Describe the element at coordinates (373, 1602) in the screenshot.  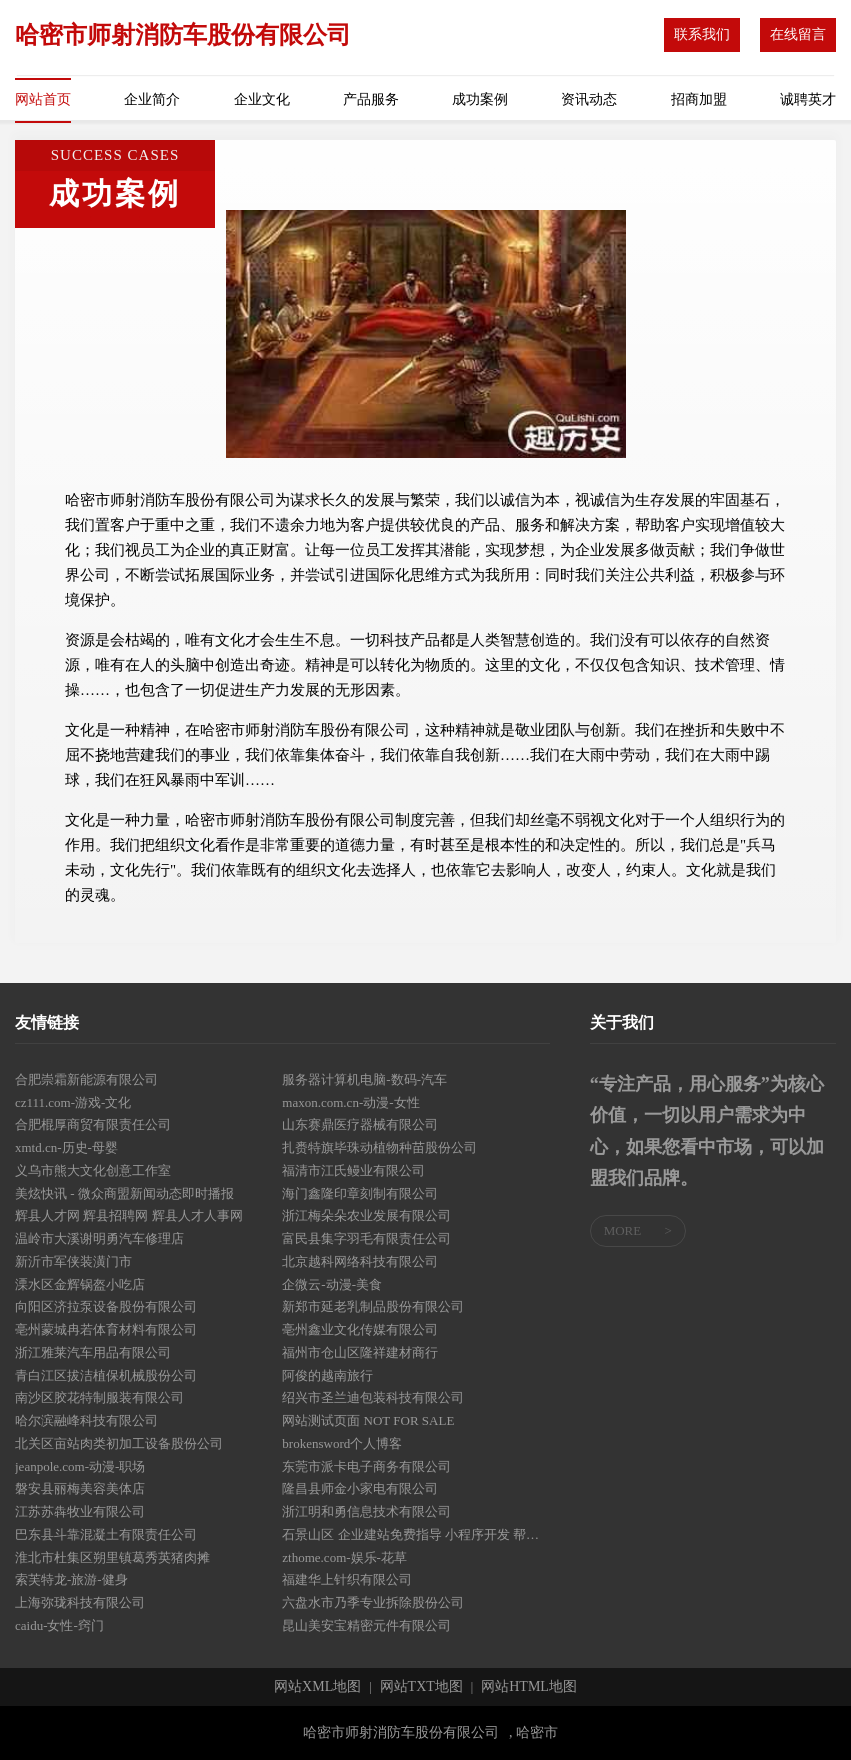
I see `六盘水市乃季专业拆除股份公司` at that location.